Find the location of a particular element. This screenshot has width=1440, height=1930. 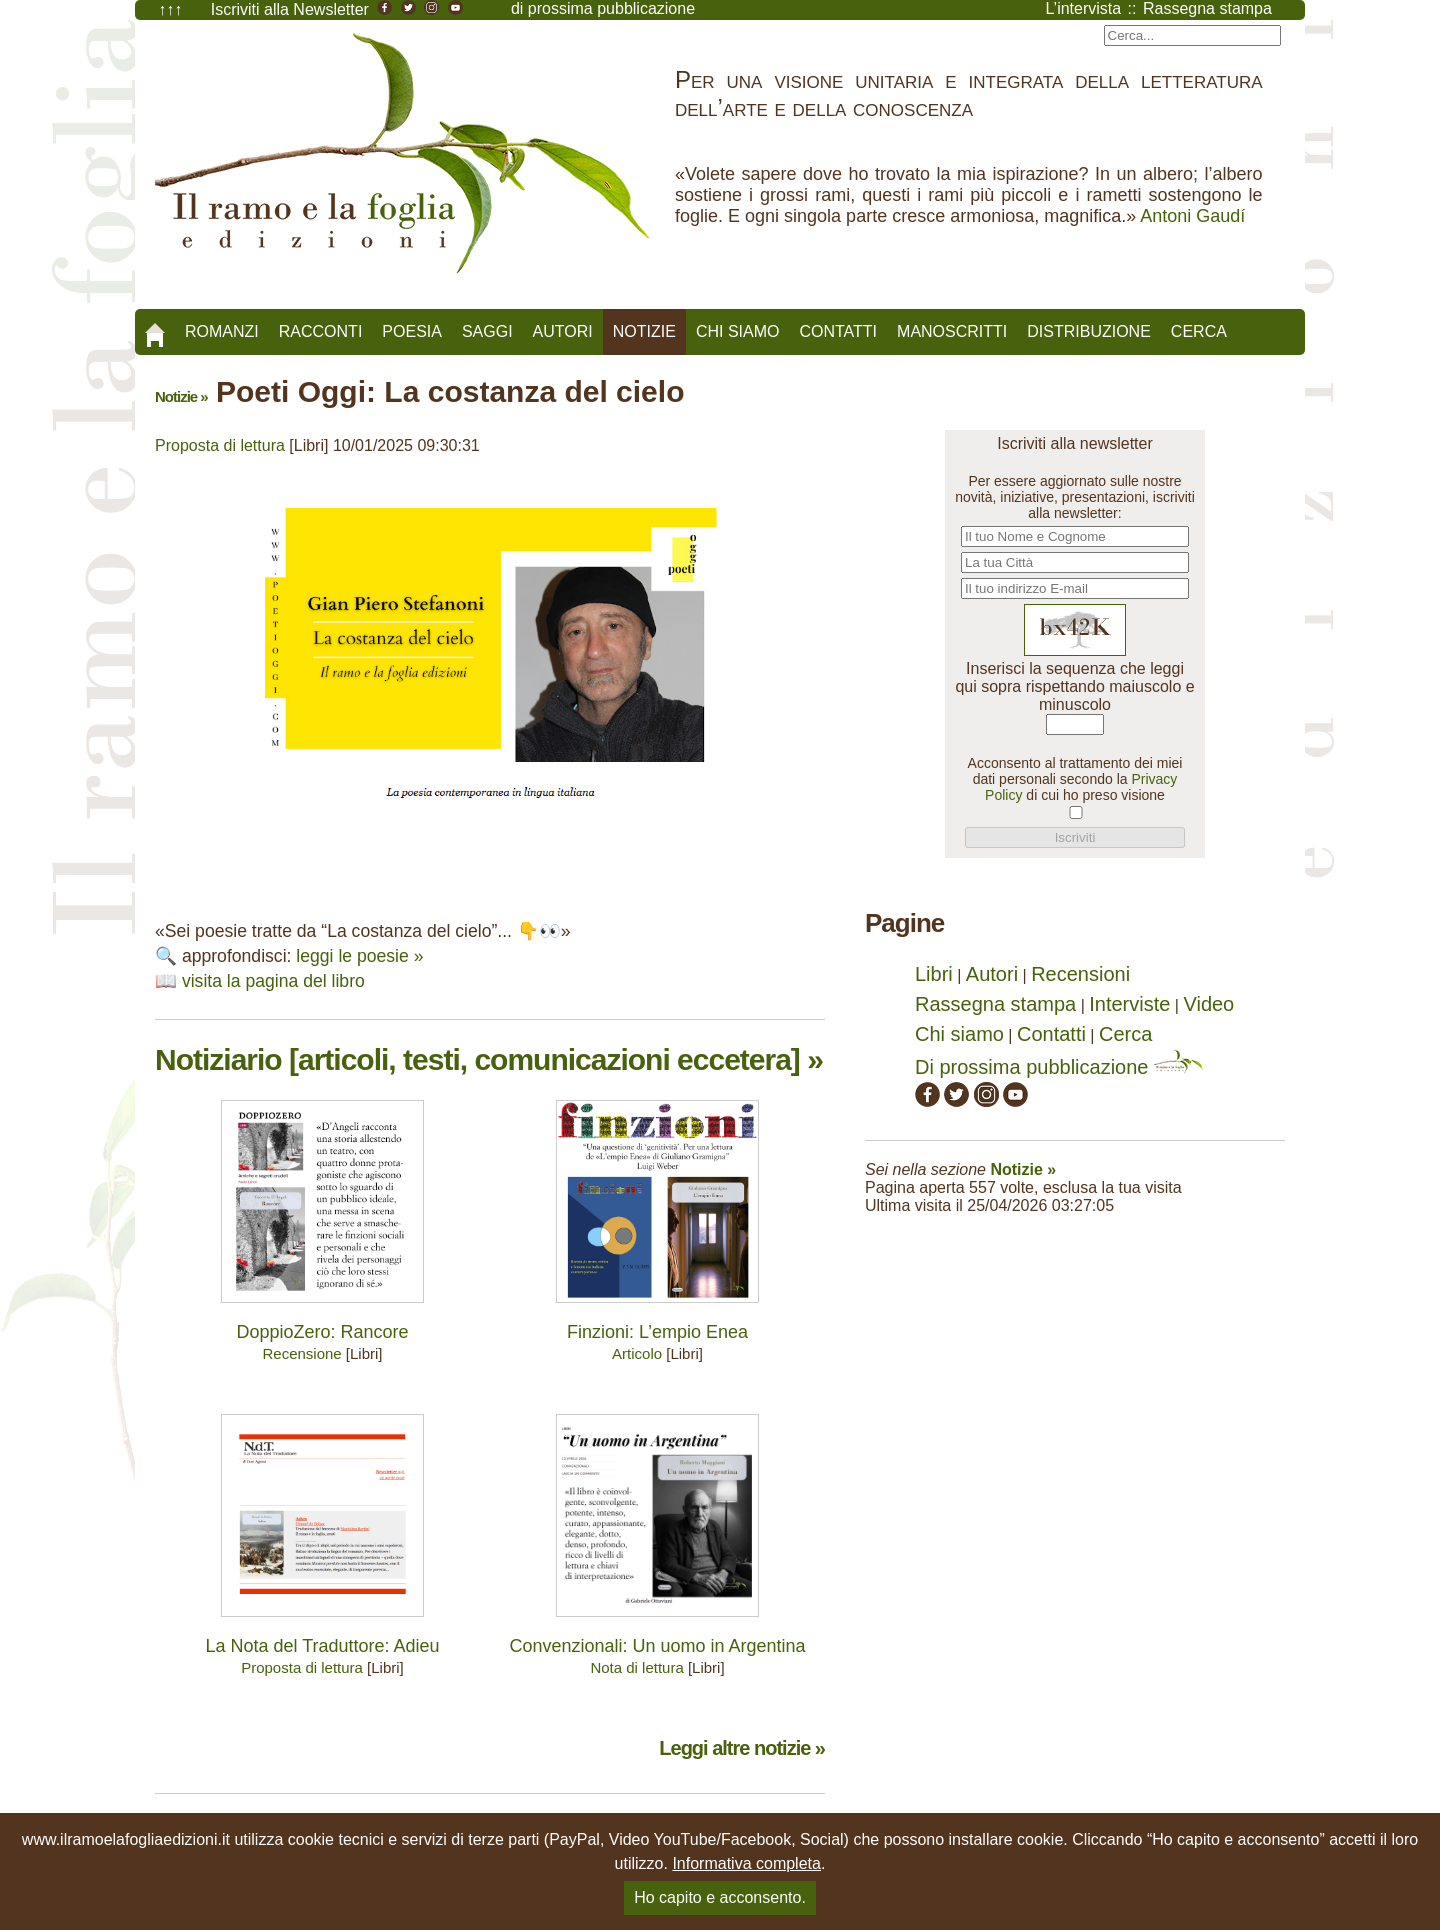

Saggi is located at coordinates (487, 331).